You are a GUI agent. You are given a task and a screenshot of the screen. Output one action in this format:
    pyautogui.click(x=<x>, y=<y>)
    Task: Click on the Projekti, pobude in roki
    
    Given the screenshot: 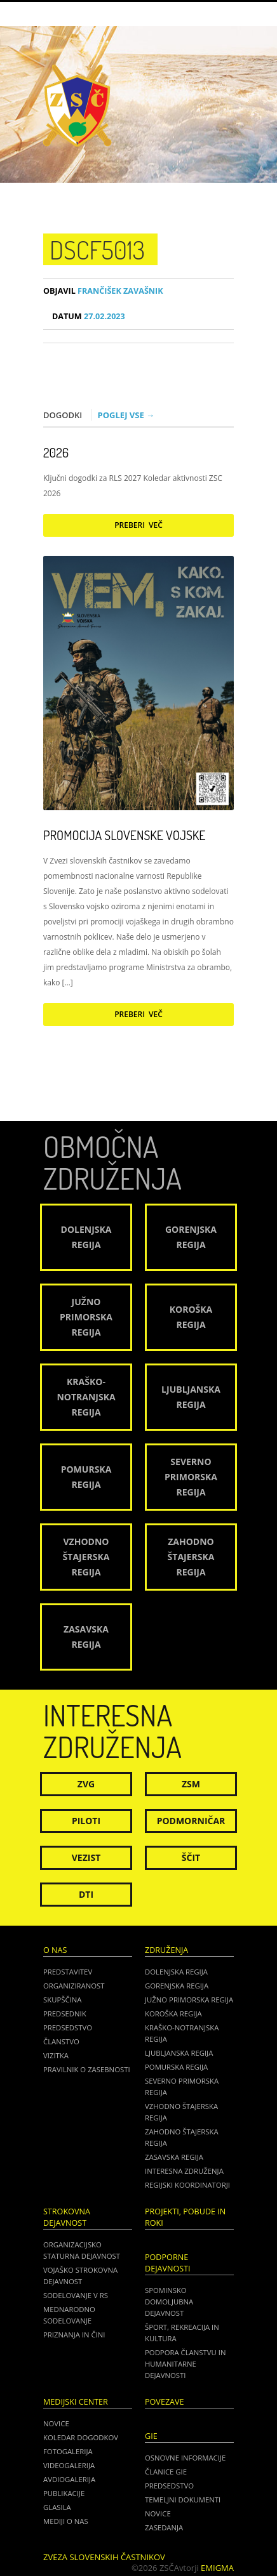 What is the action you would take?
    pyautogui.click(x=185, y=2217)
    